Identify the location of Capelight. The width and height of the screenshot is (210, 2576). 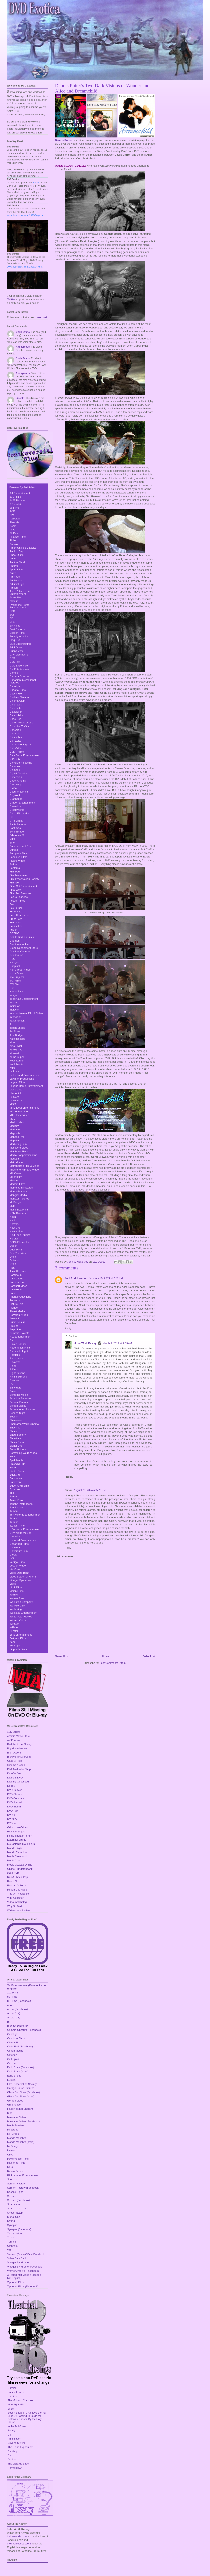
(15, 686).